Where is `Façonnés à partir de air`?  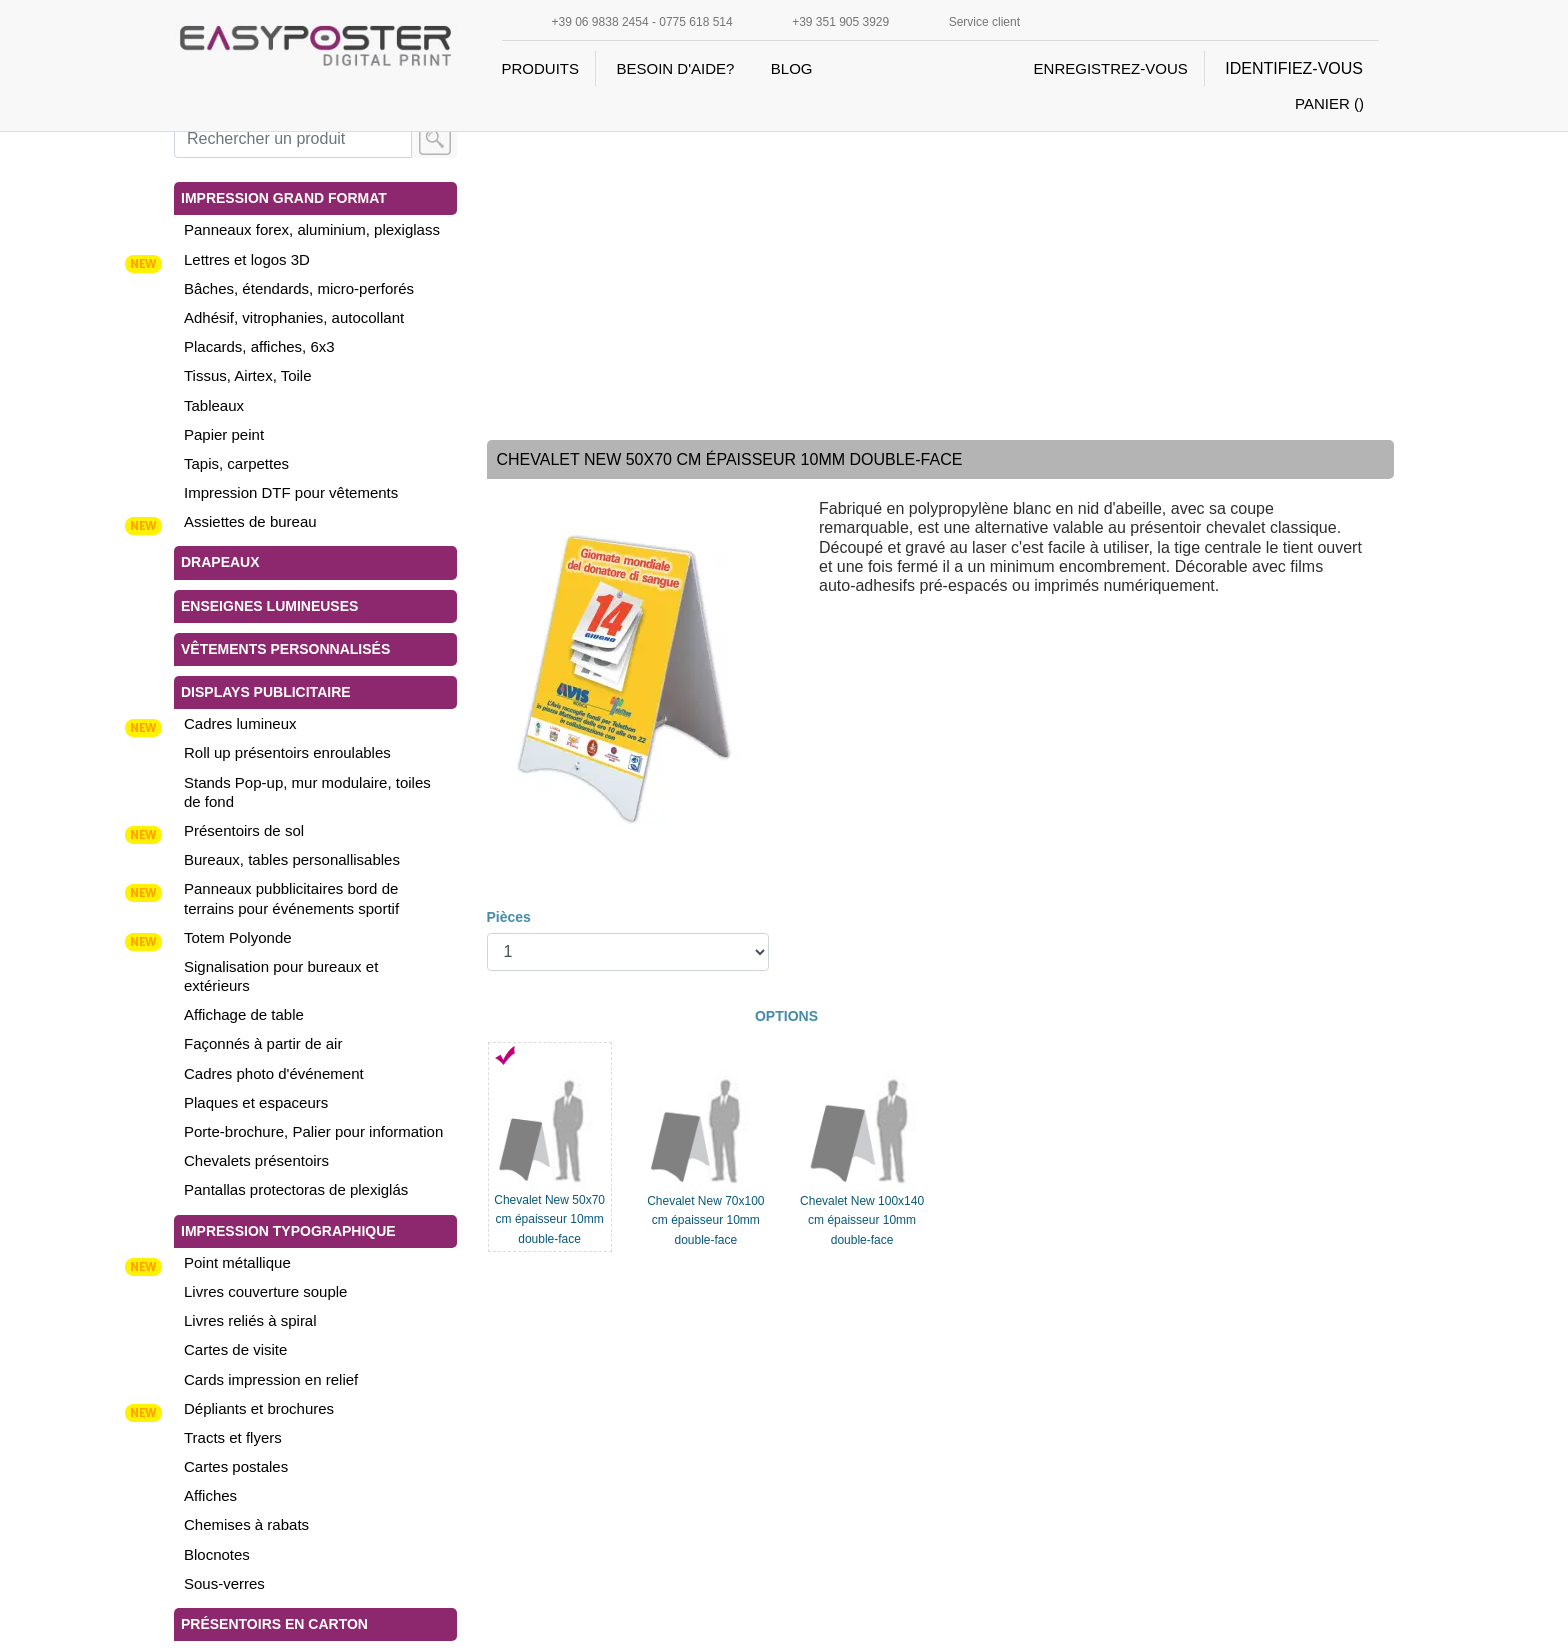
Façonnés à partir de air is located at coordinates (263, 1043).